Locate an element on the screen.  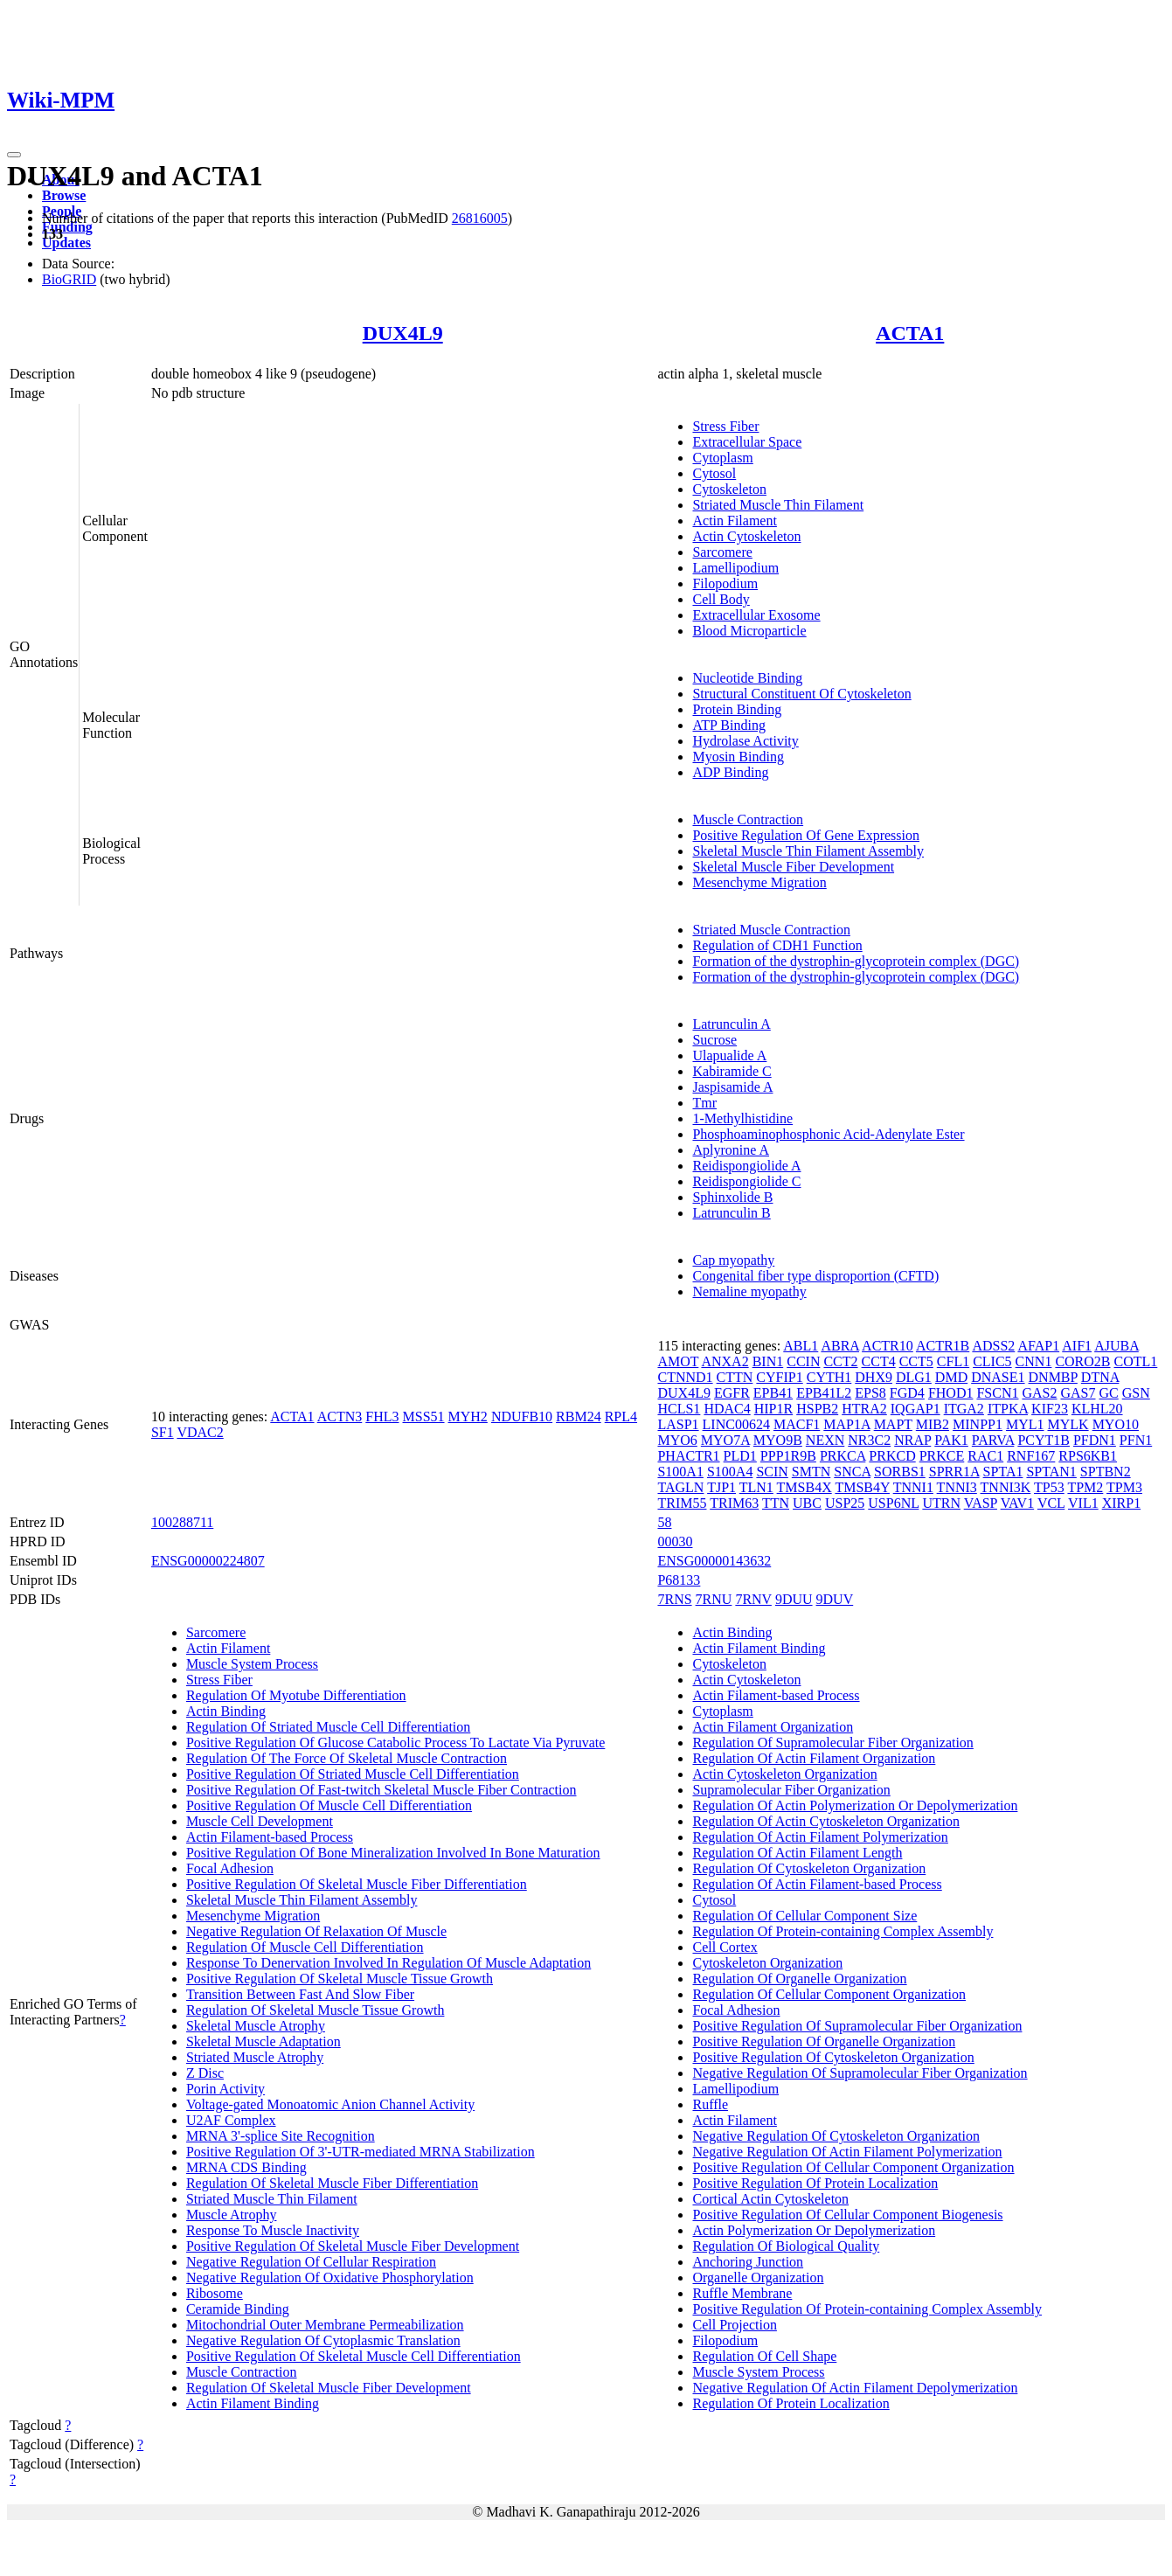
GAS2 is located at coordinates (1039, 1392).